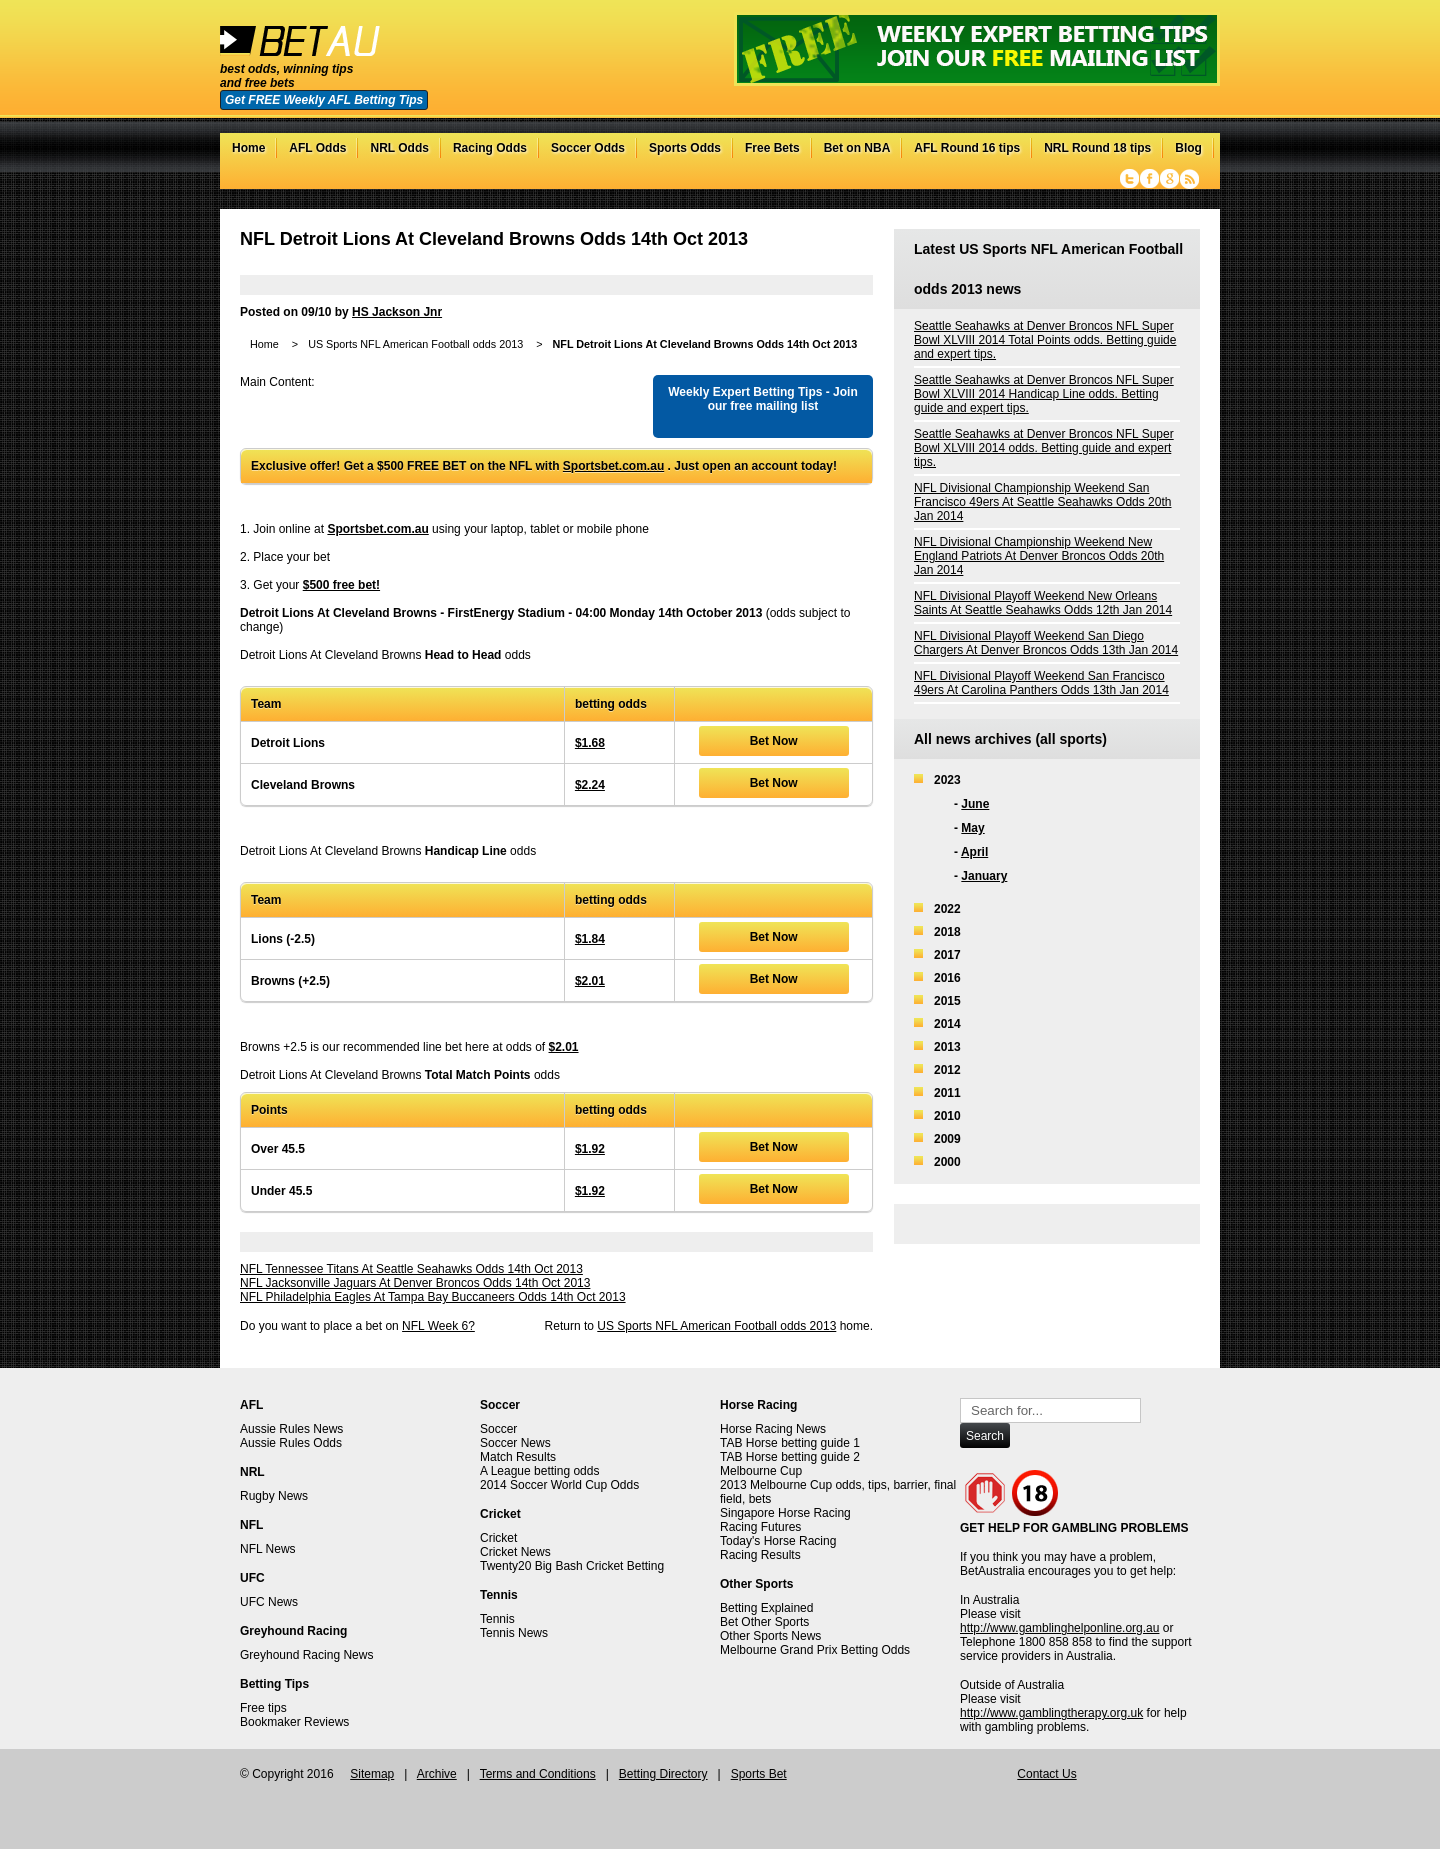 This screenshot has height=1849, width=1440. What do you see at coordinates (857, 148) in the screenshot?
I see `Bet on NBA` at bounding box center [857, 148].